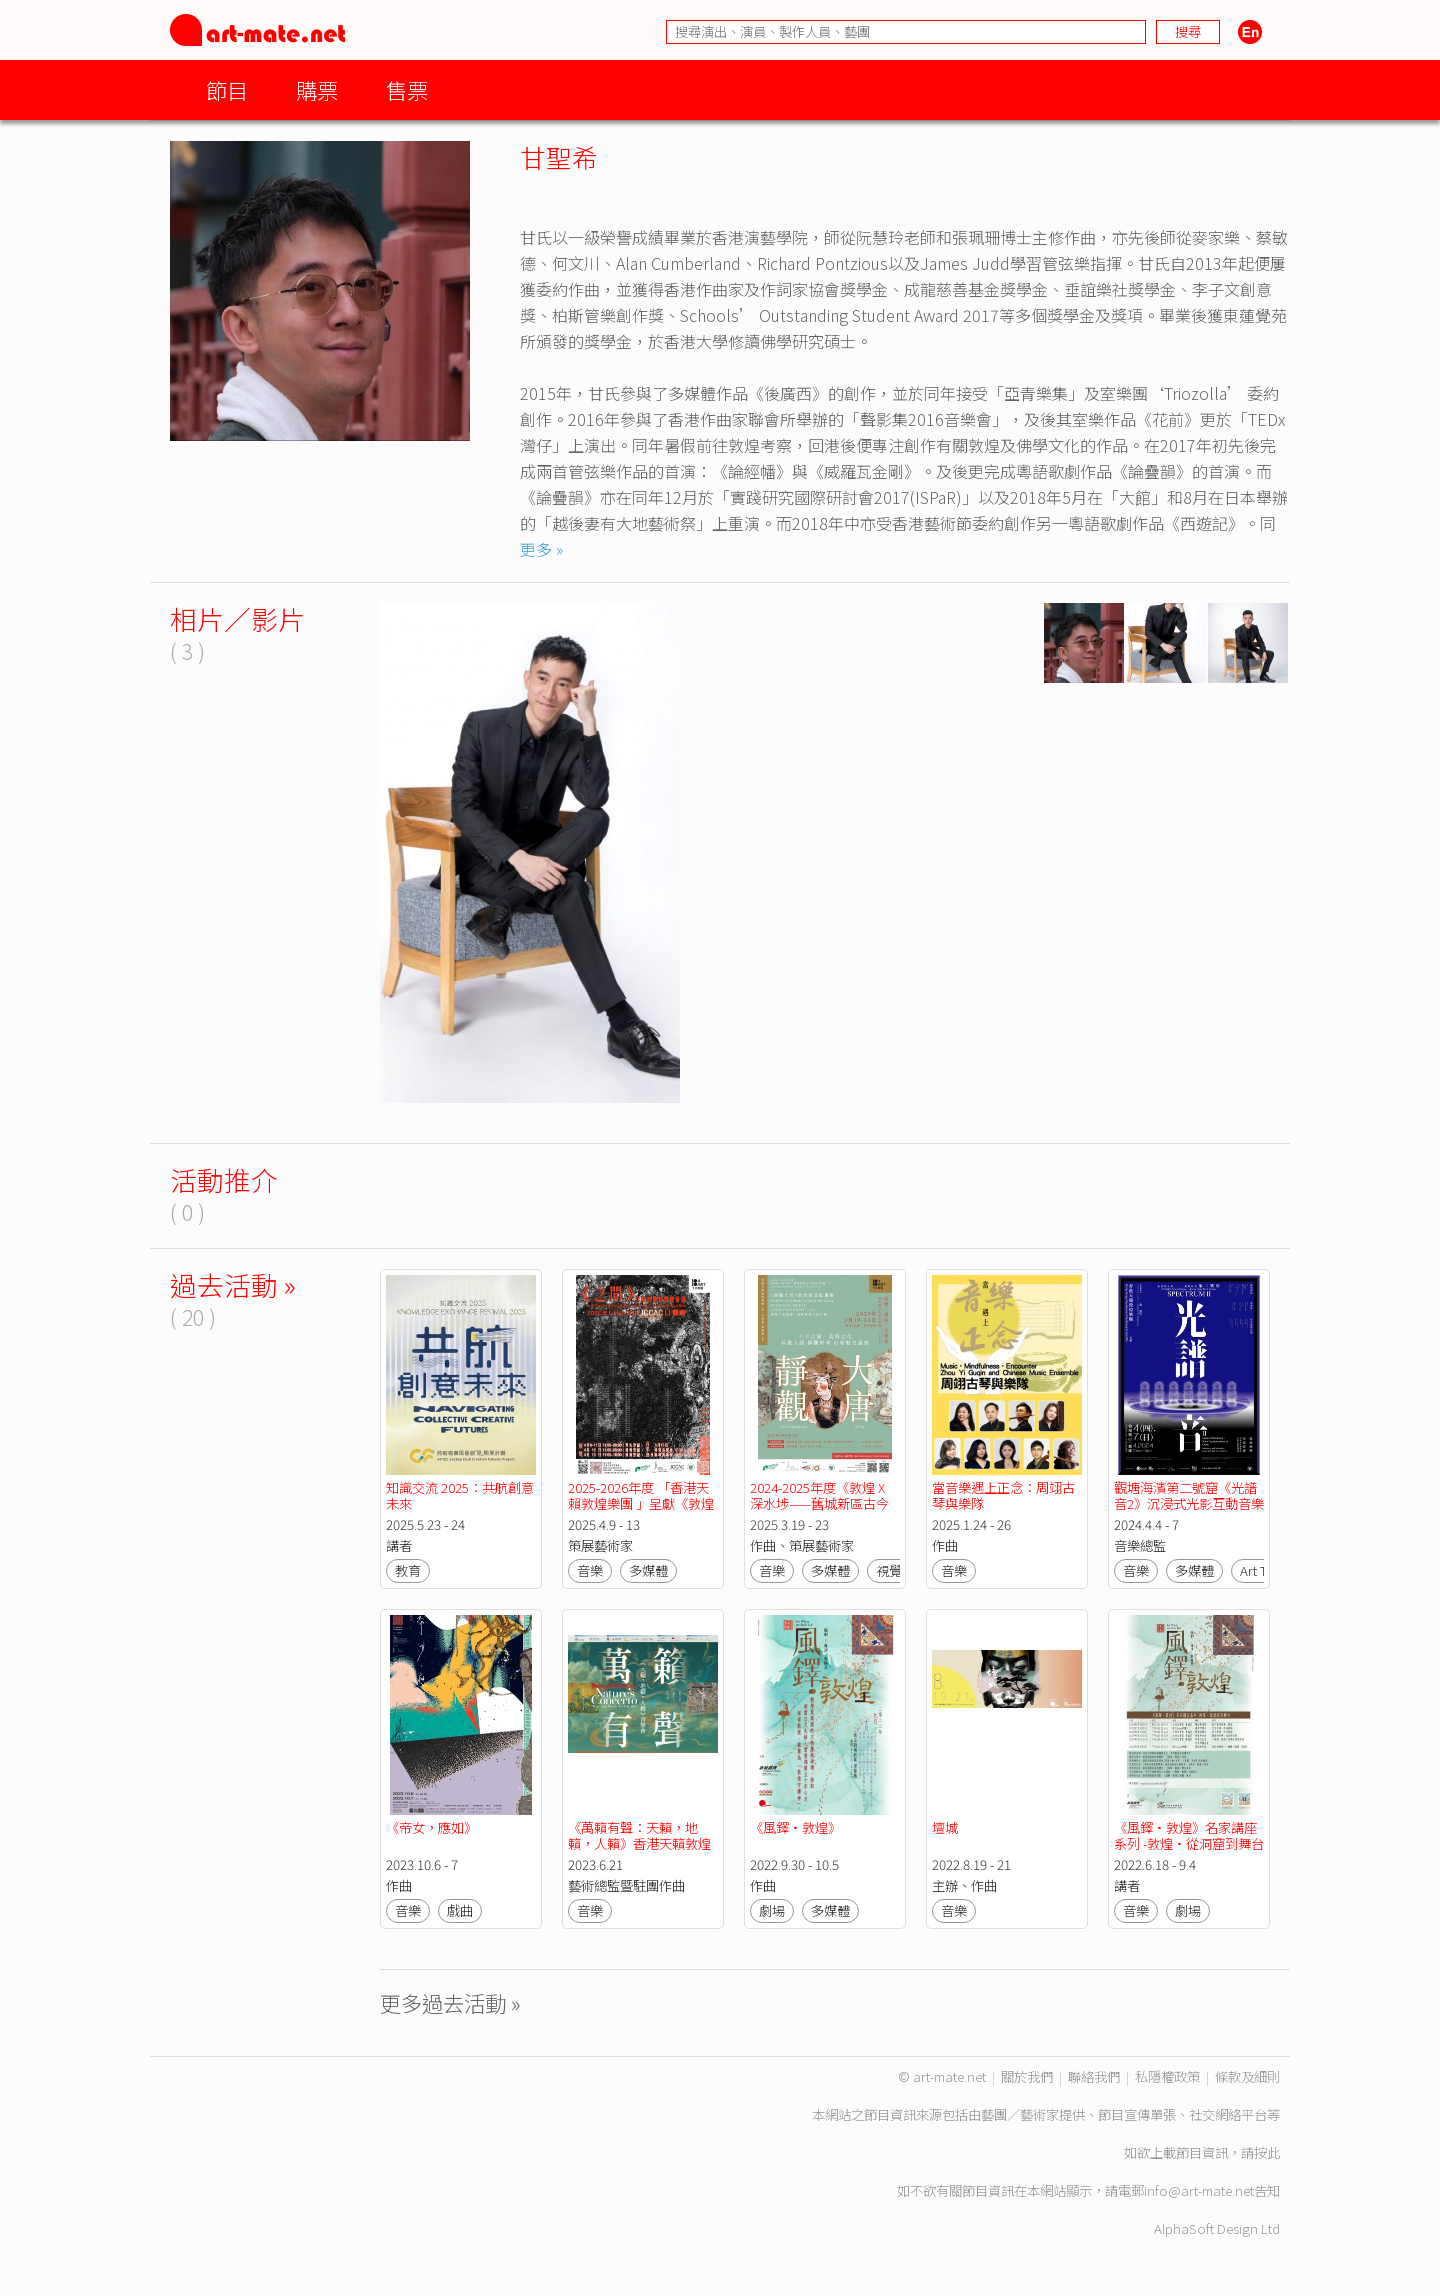 This screenshot has height=2296, width=1440. Describe the element at coordinates (233, 1284) in the screenshot. I see `過去活動 »` at that location.